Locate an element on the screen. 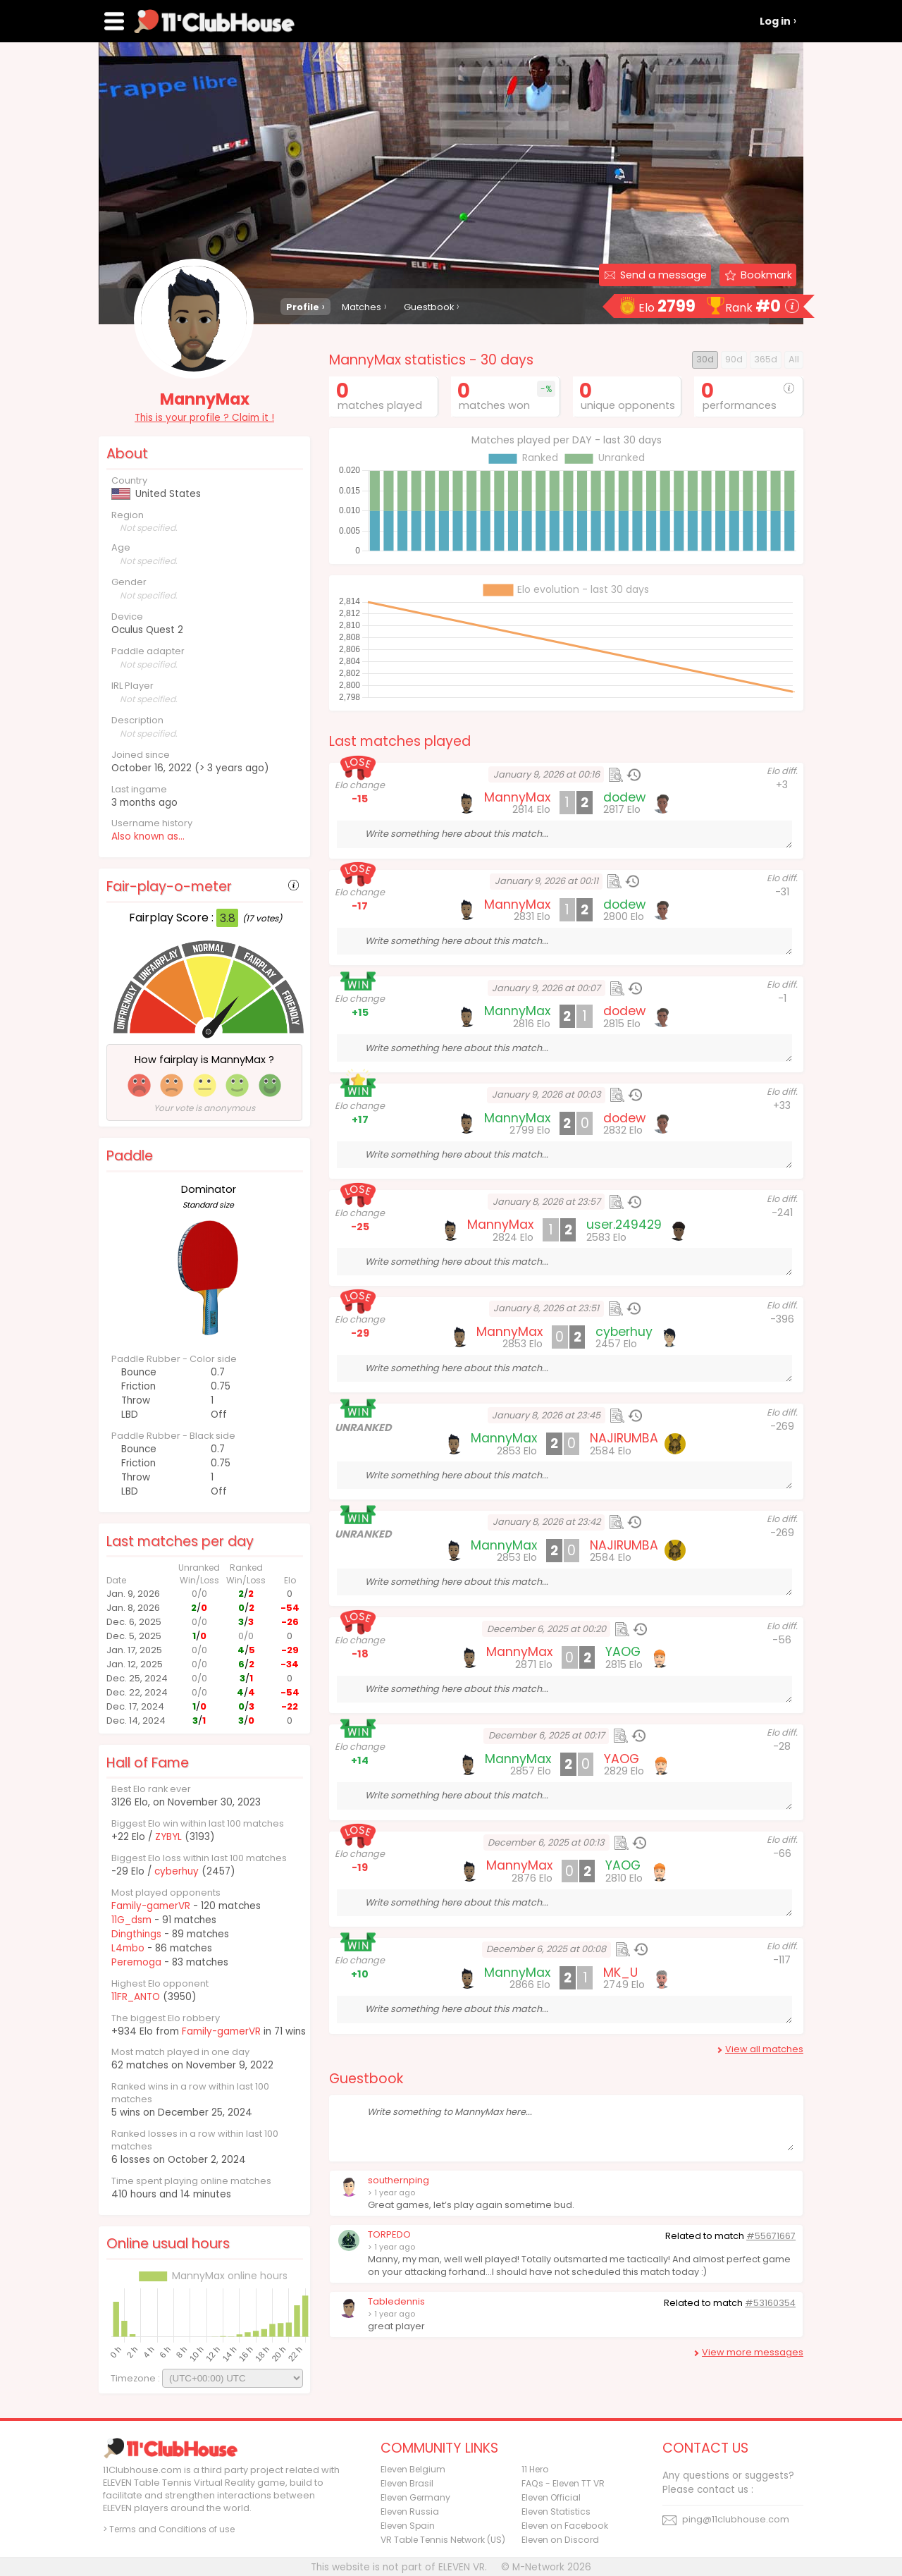  TORPEDO is located at coordinates (389, 2234).